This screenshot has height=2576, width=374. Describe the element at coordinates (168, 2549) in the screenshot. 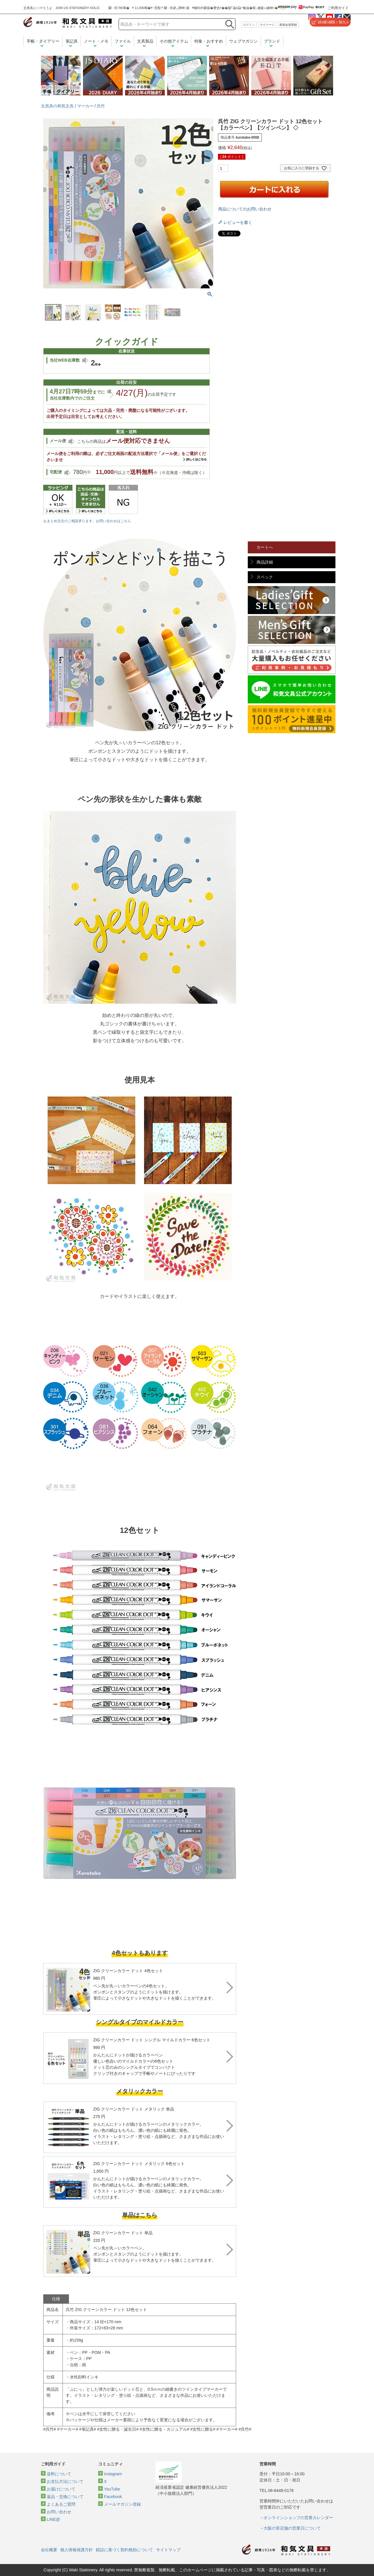

I see `サイトマップ` at that location.